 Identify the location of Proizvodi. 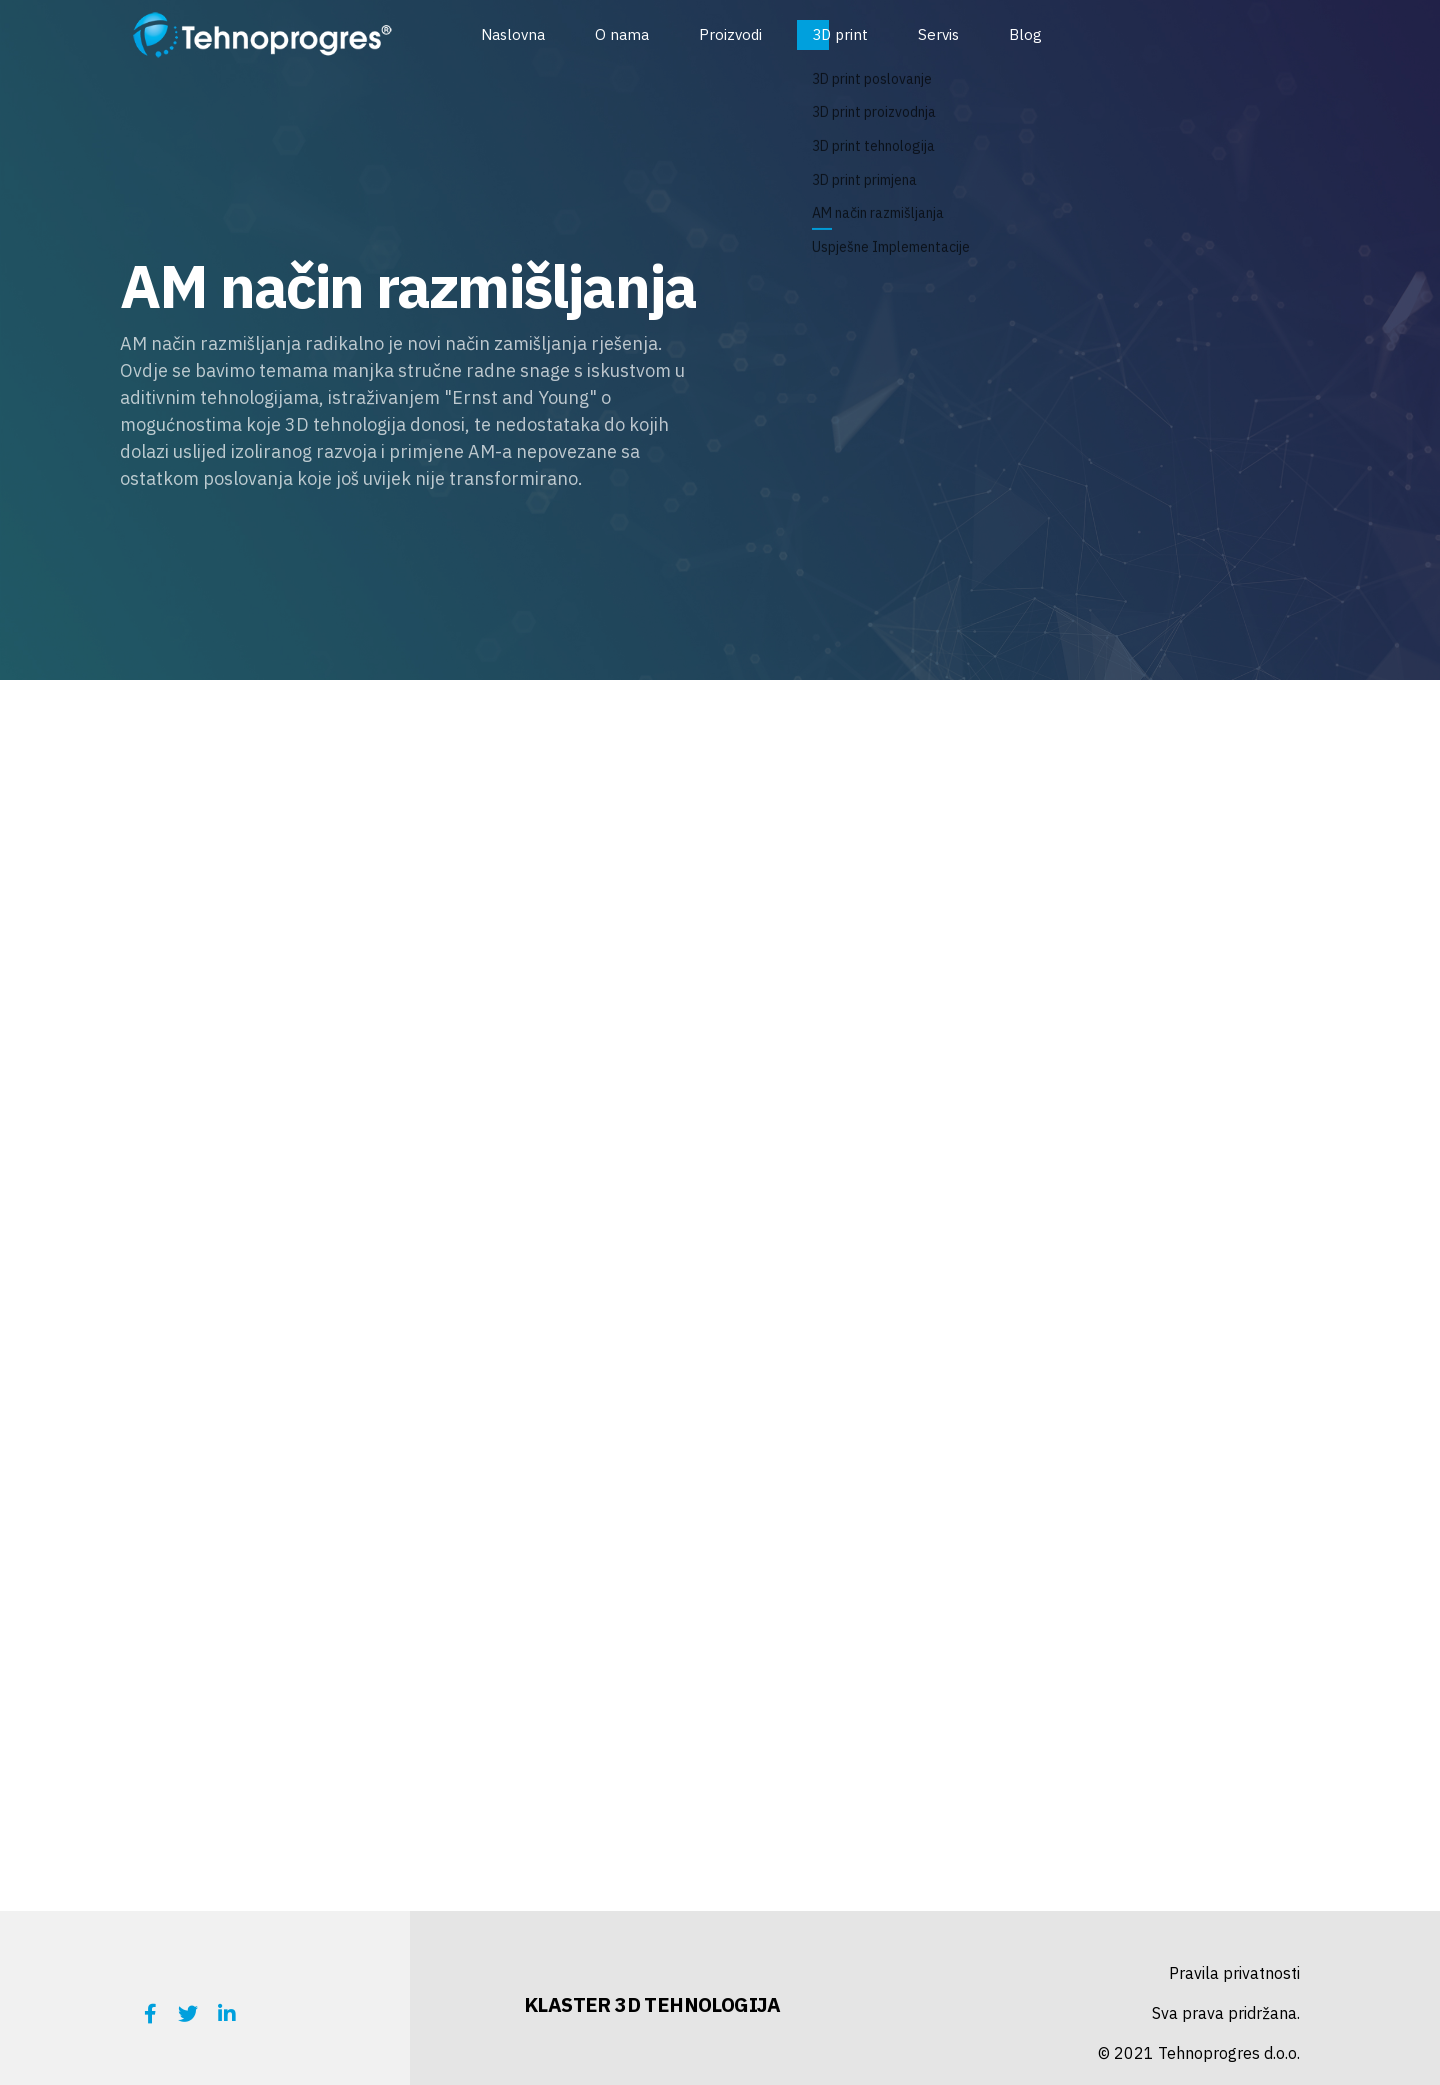
(730, 34).